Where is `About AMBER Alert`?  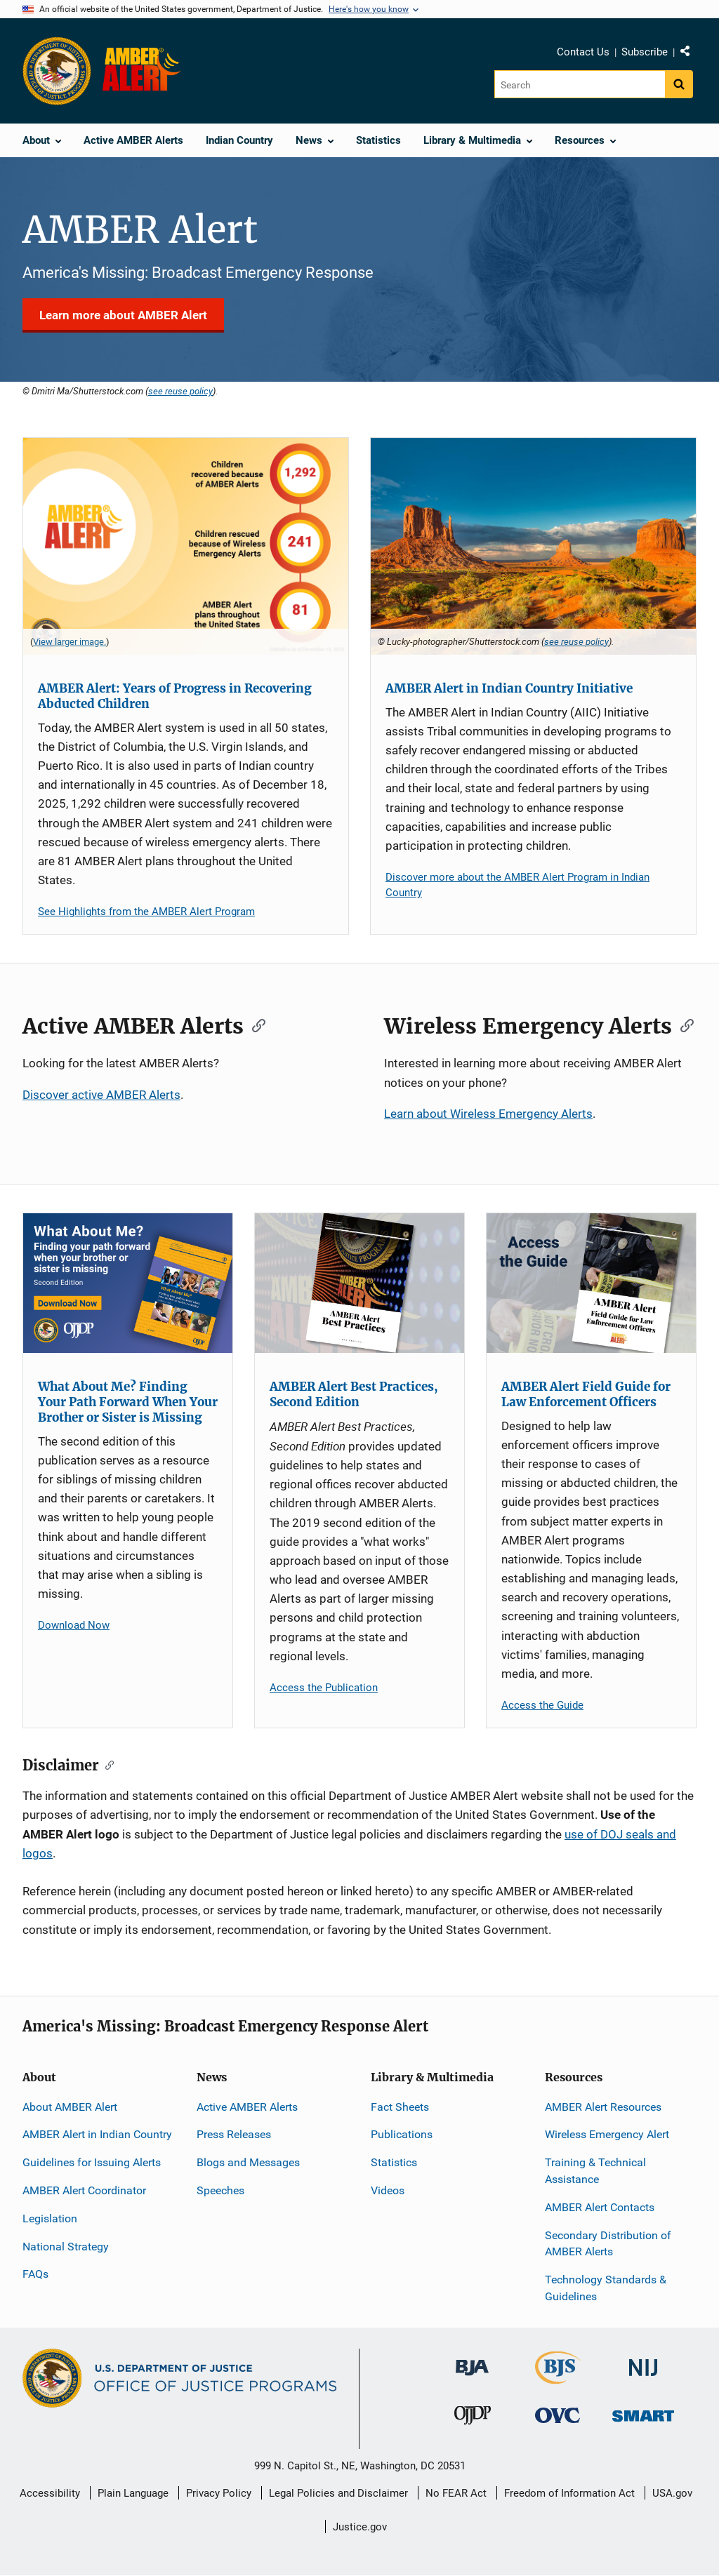 About AMBER Alert is located at coordinates (69, 2107).